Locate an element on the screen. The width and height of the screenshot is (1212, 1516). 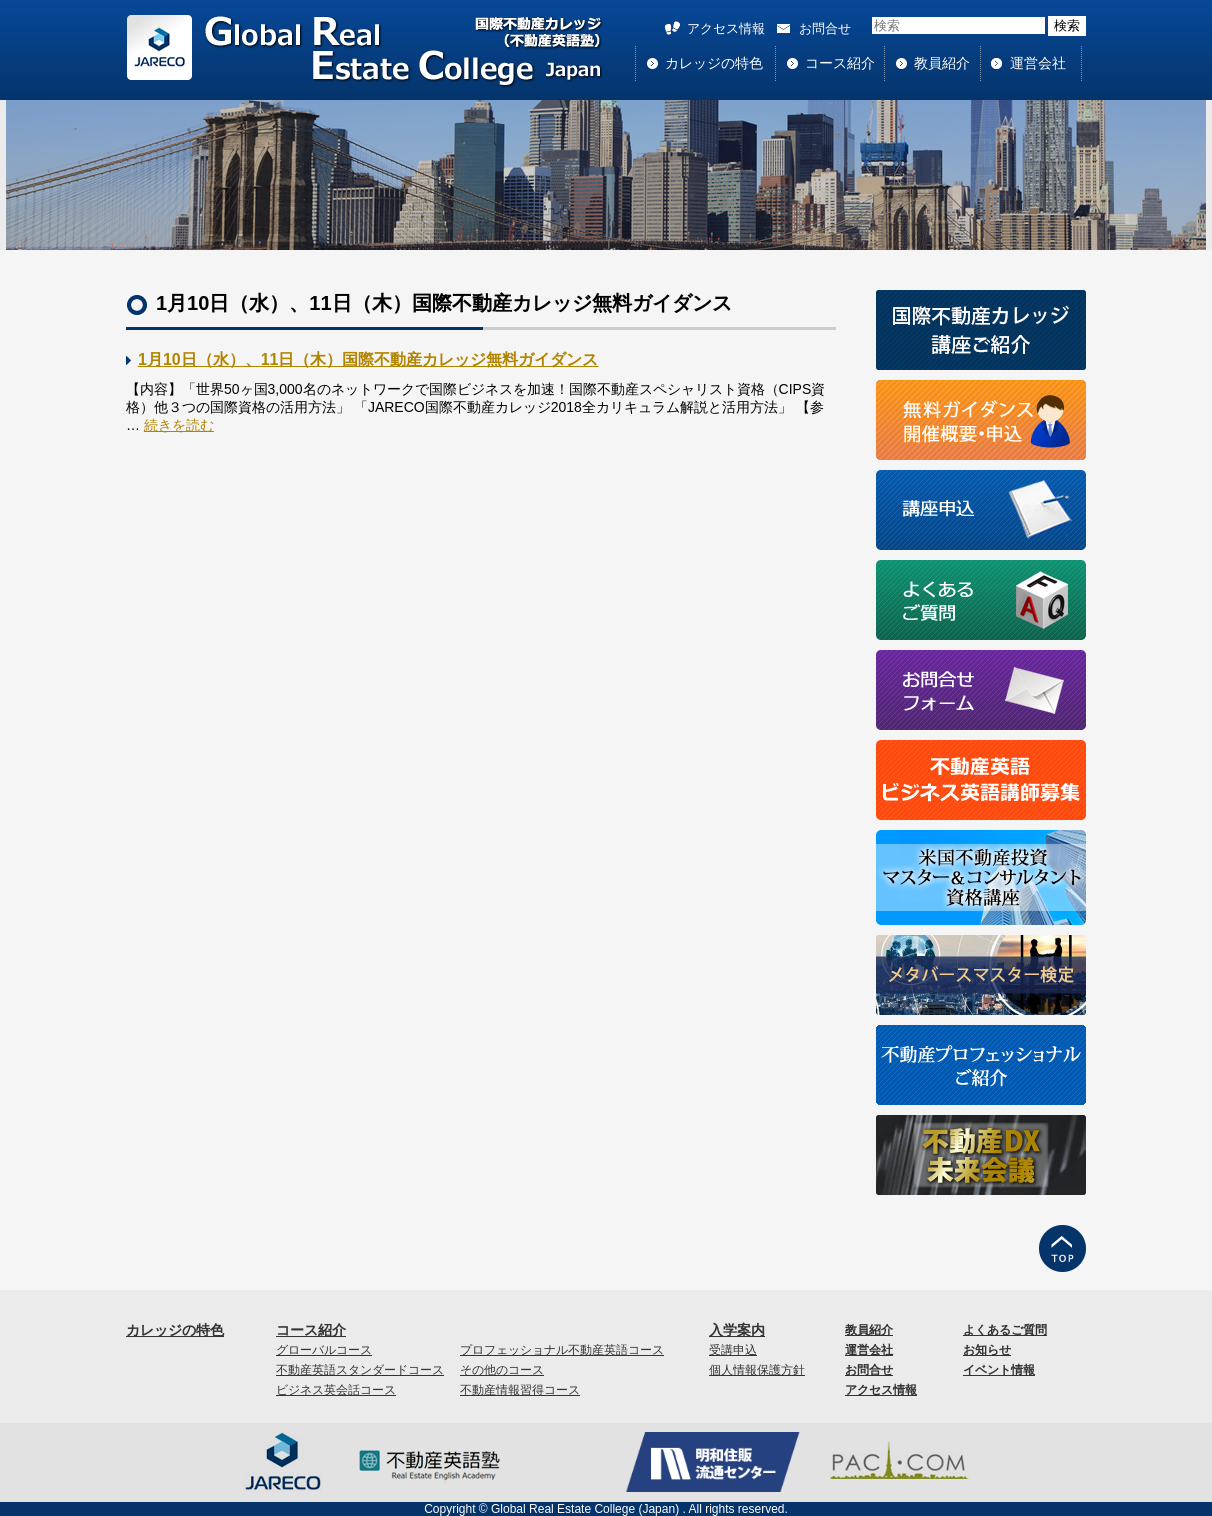
続きを読む is located at coordinates (179, 425).